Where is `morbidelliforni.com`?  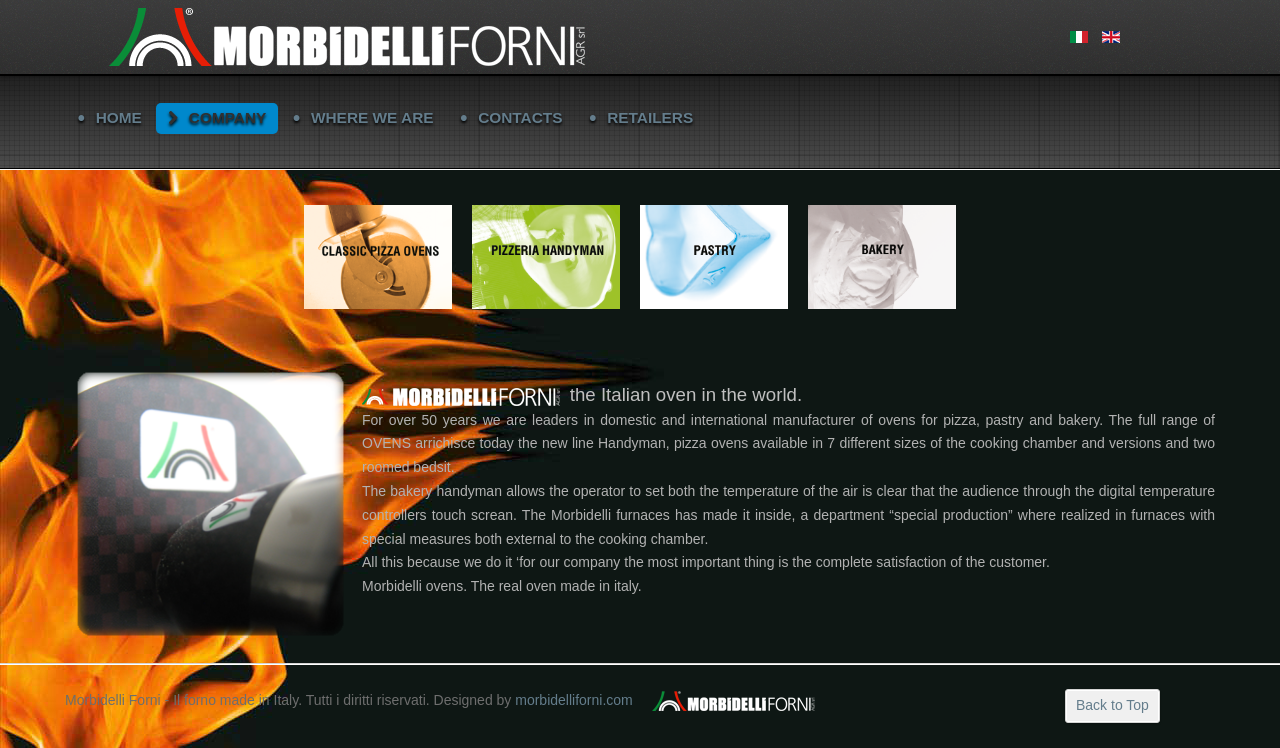 morbidelliforni.com is located at coordinates (573, 700).